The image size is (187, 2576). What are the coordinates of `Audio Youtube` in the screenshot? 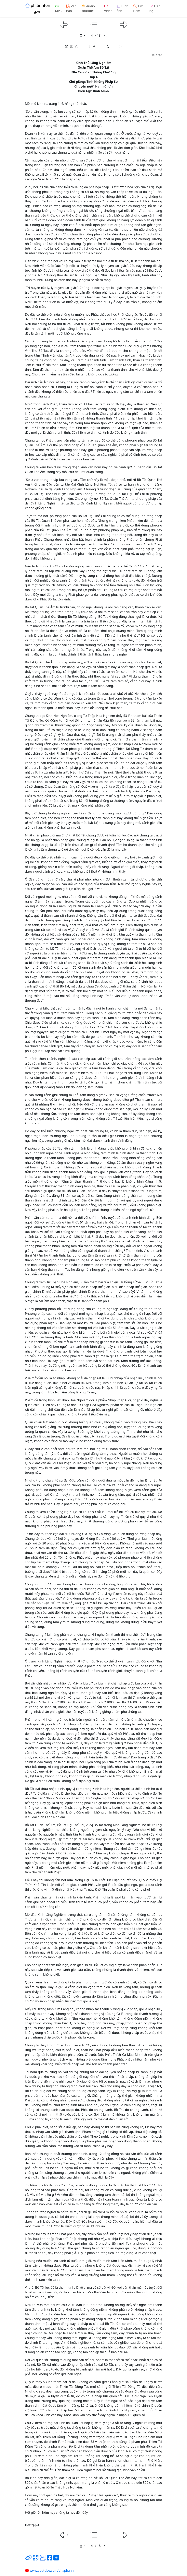 It's located at (88, 8).